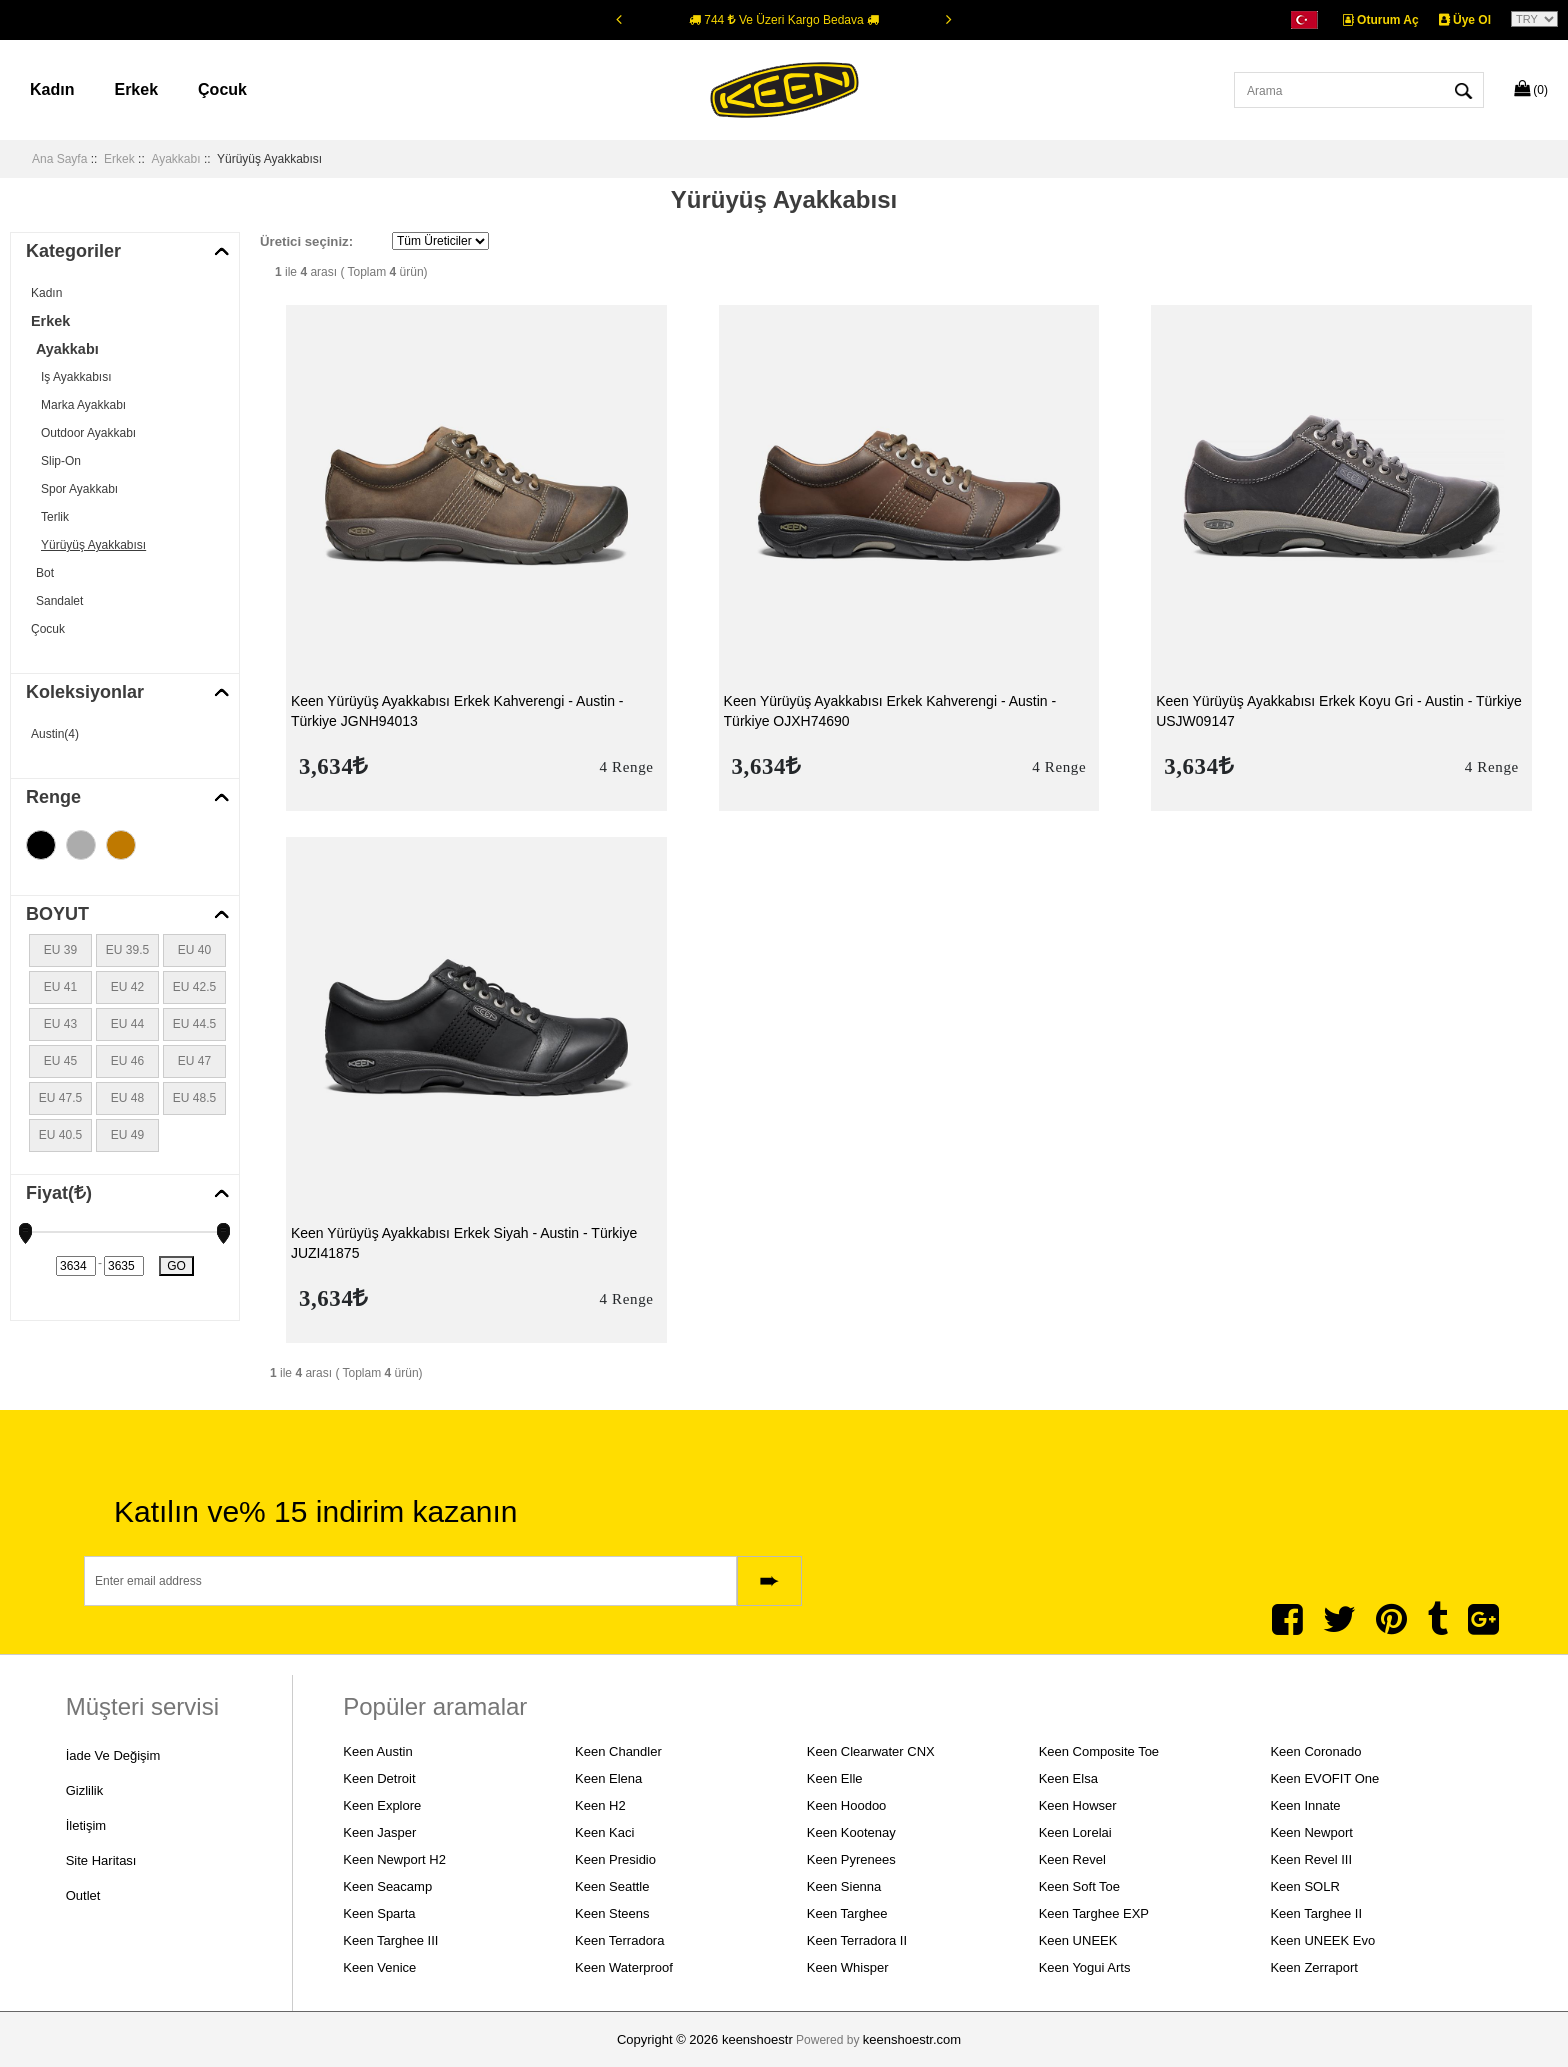  I want to click on EU 47.5, so click(60, 1098).